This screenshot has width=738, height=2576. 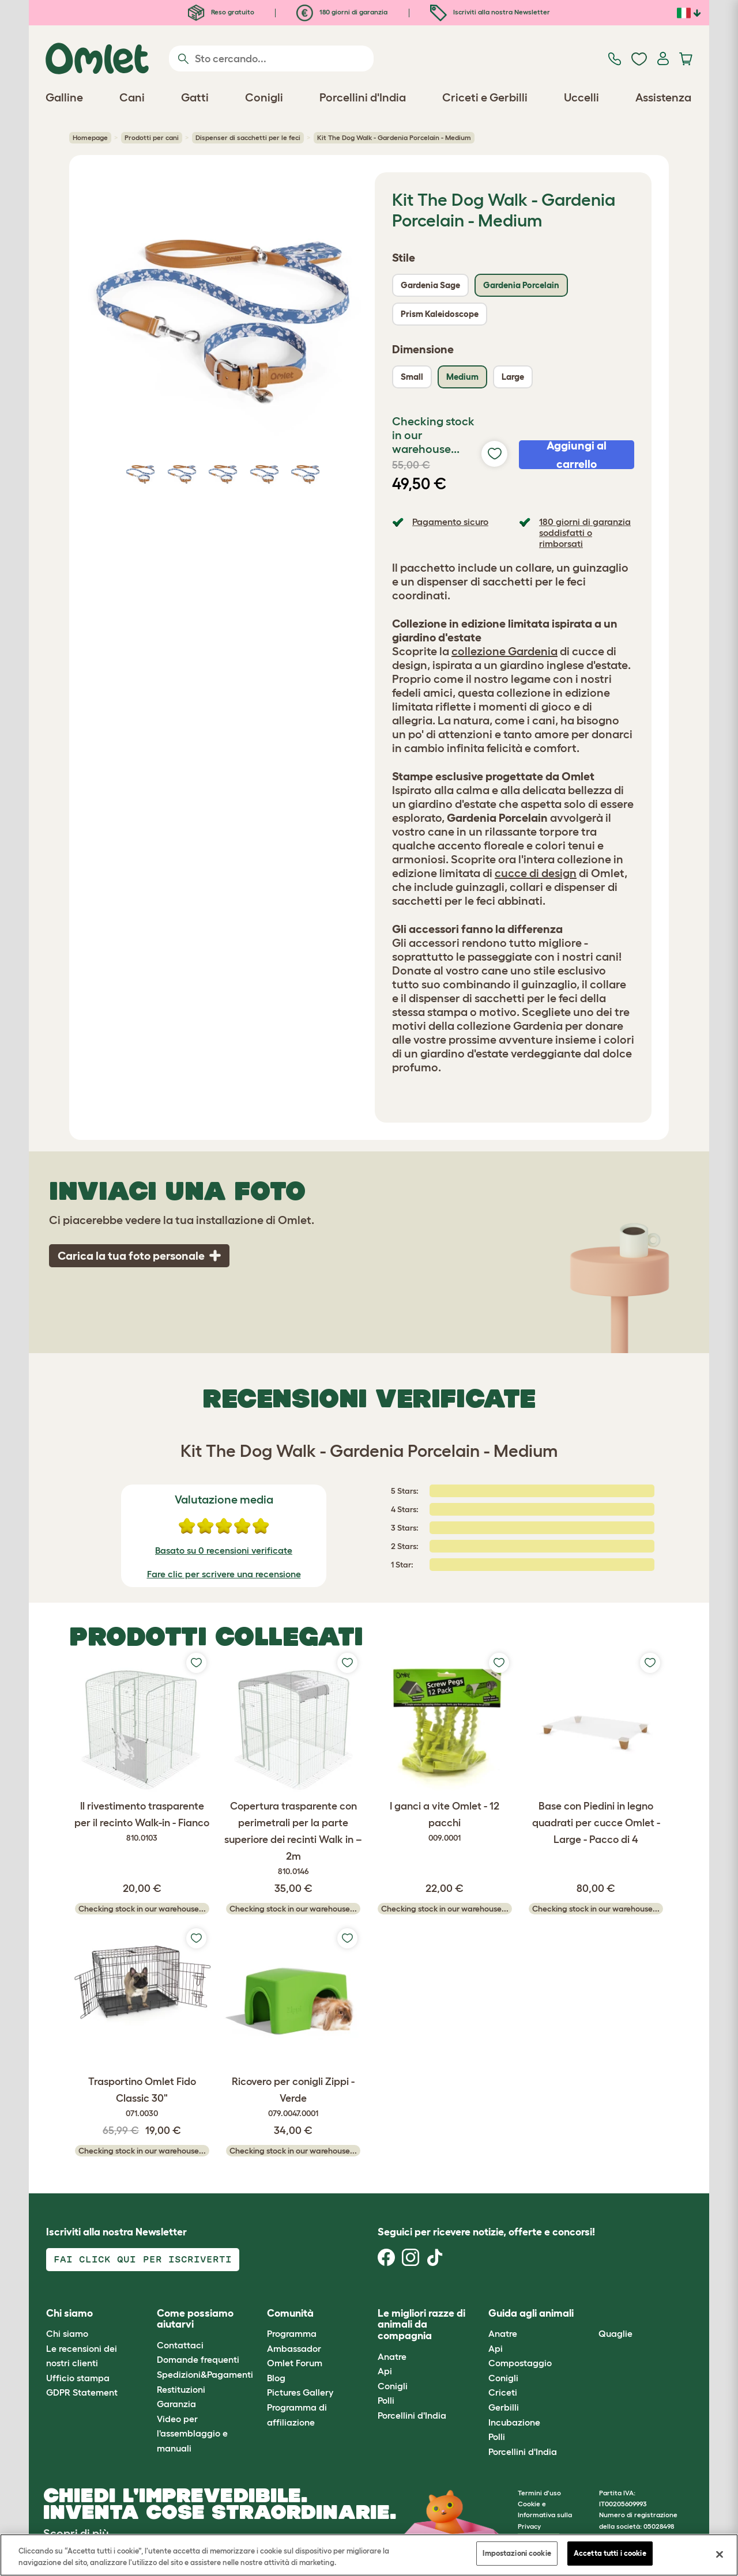 I want to click on Small, so click(x=412, y=377).